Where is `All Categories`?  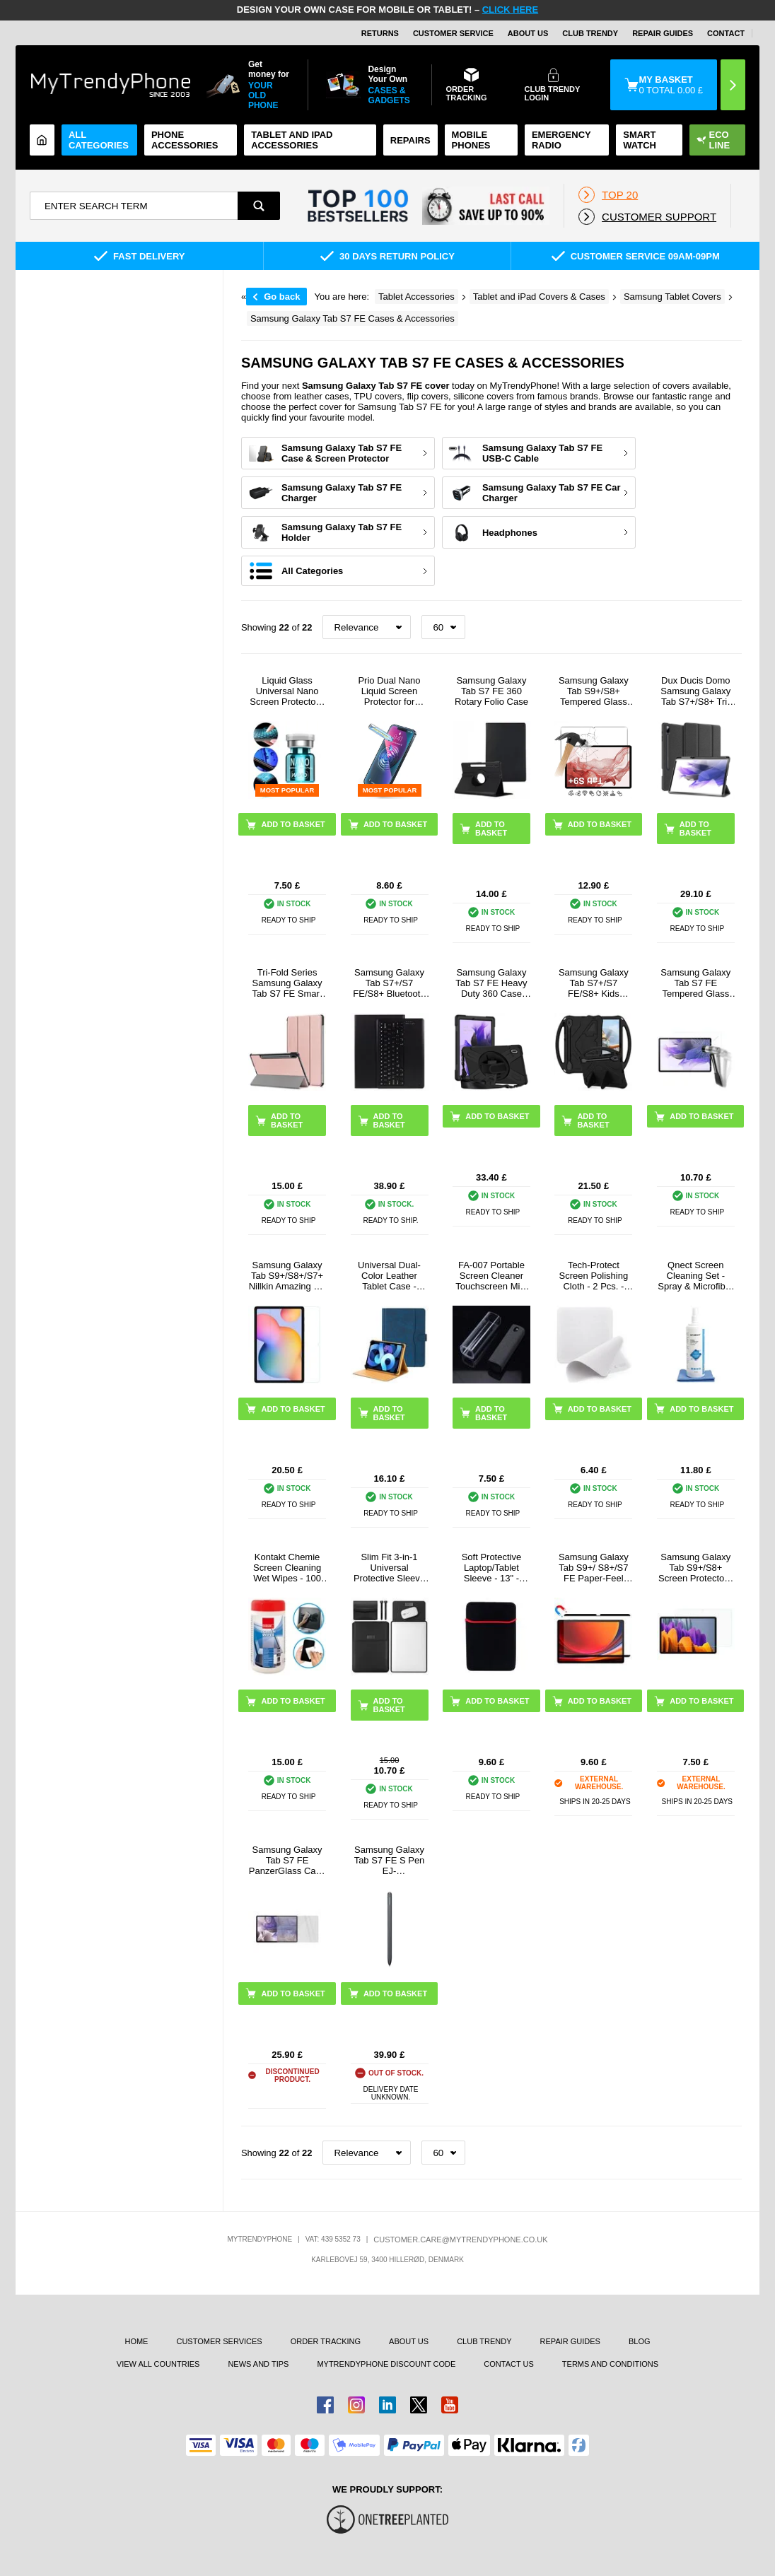
All Categories is located at coordinates (99, 140).